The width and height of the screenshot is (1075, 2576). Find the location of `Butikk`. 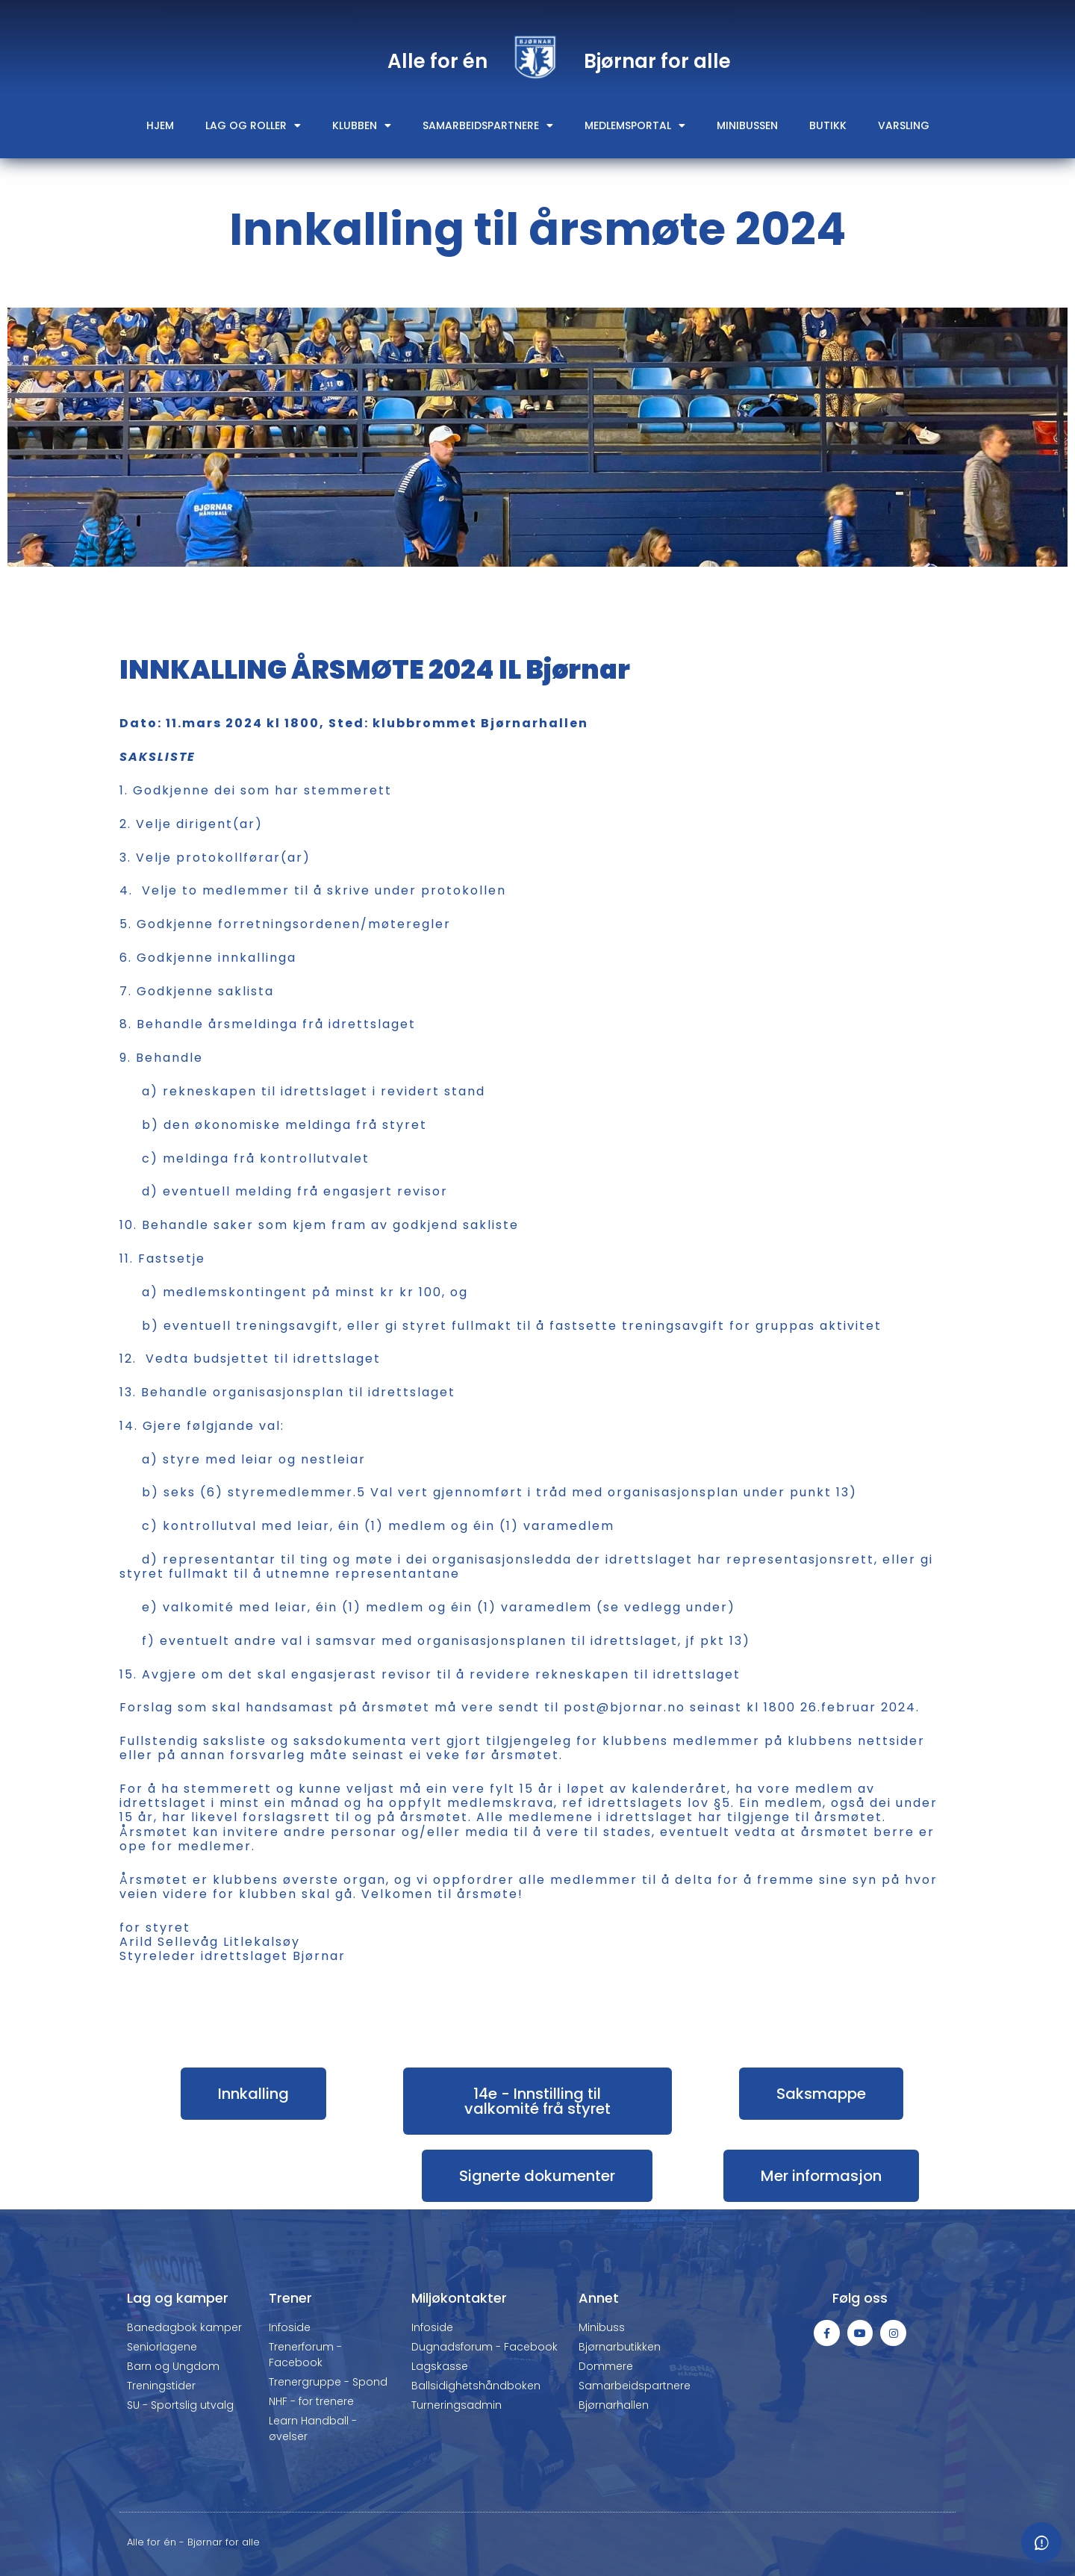

Butikk is located at coordinates (828, 125).